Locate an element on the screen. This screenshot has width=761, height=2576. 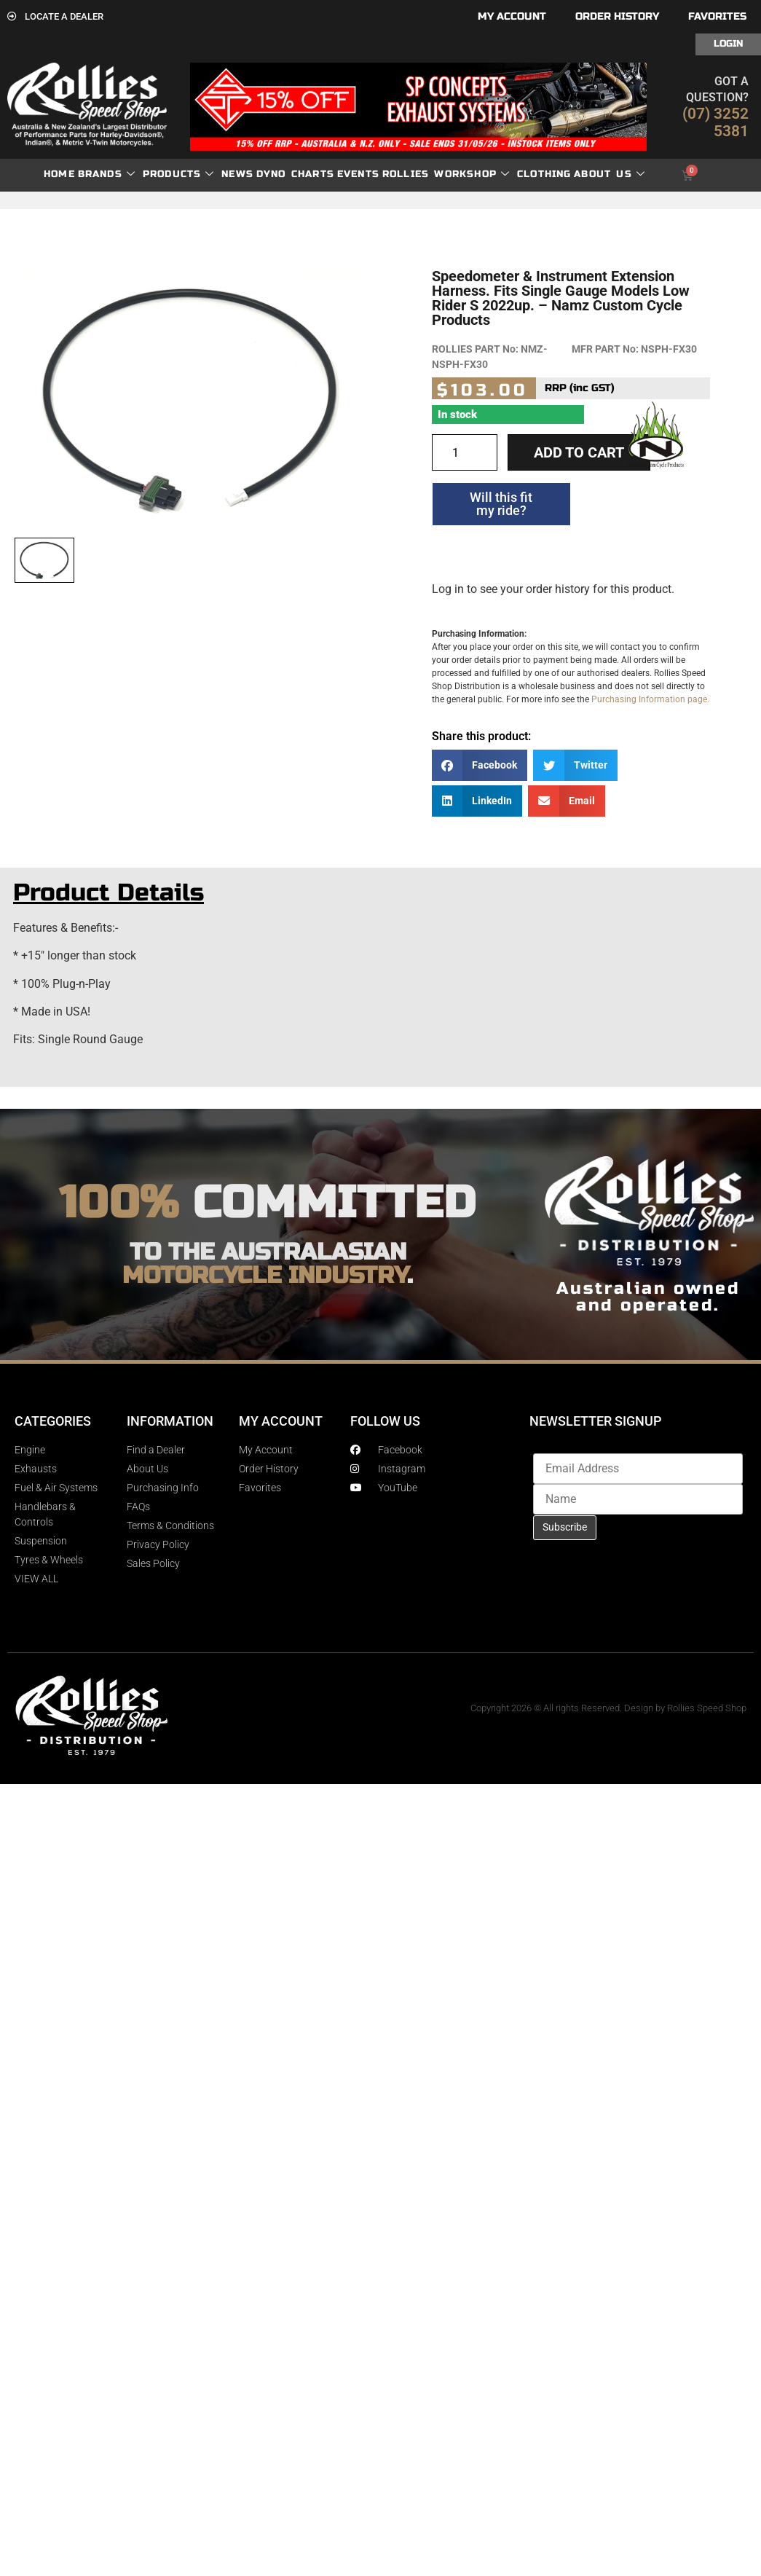
News is located at coordinates (237, 174).